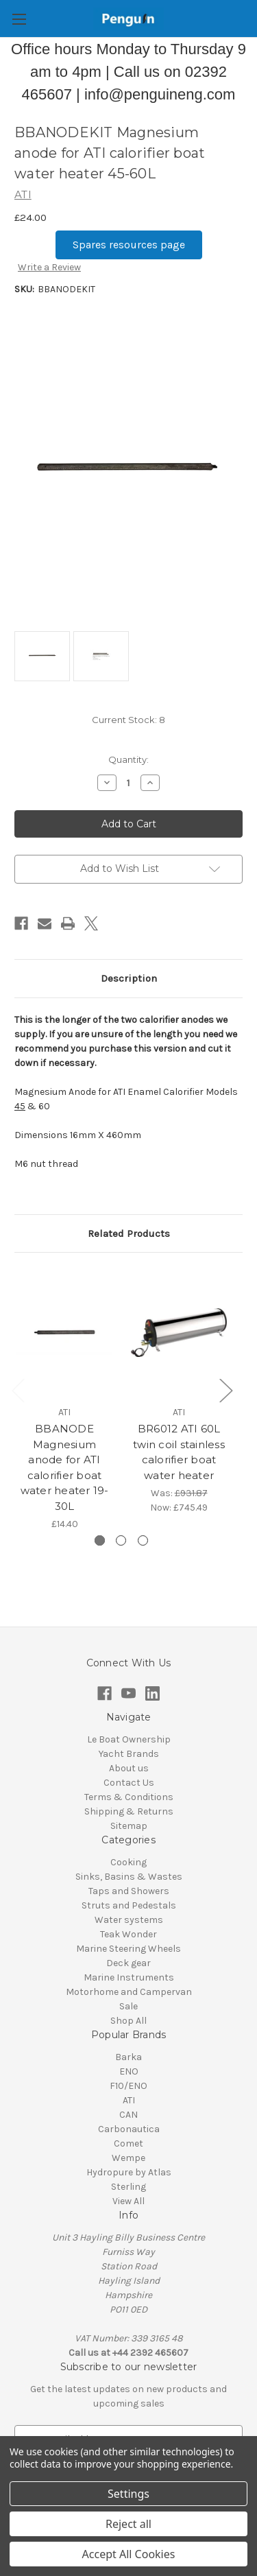  What do you see at coordinates (128, 2006) in the screenshot?
I see `Sale` at bounding box center [128, 2006].